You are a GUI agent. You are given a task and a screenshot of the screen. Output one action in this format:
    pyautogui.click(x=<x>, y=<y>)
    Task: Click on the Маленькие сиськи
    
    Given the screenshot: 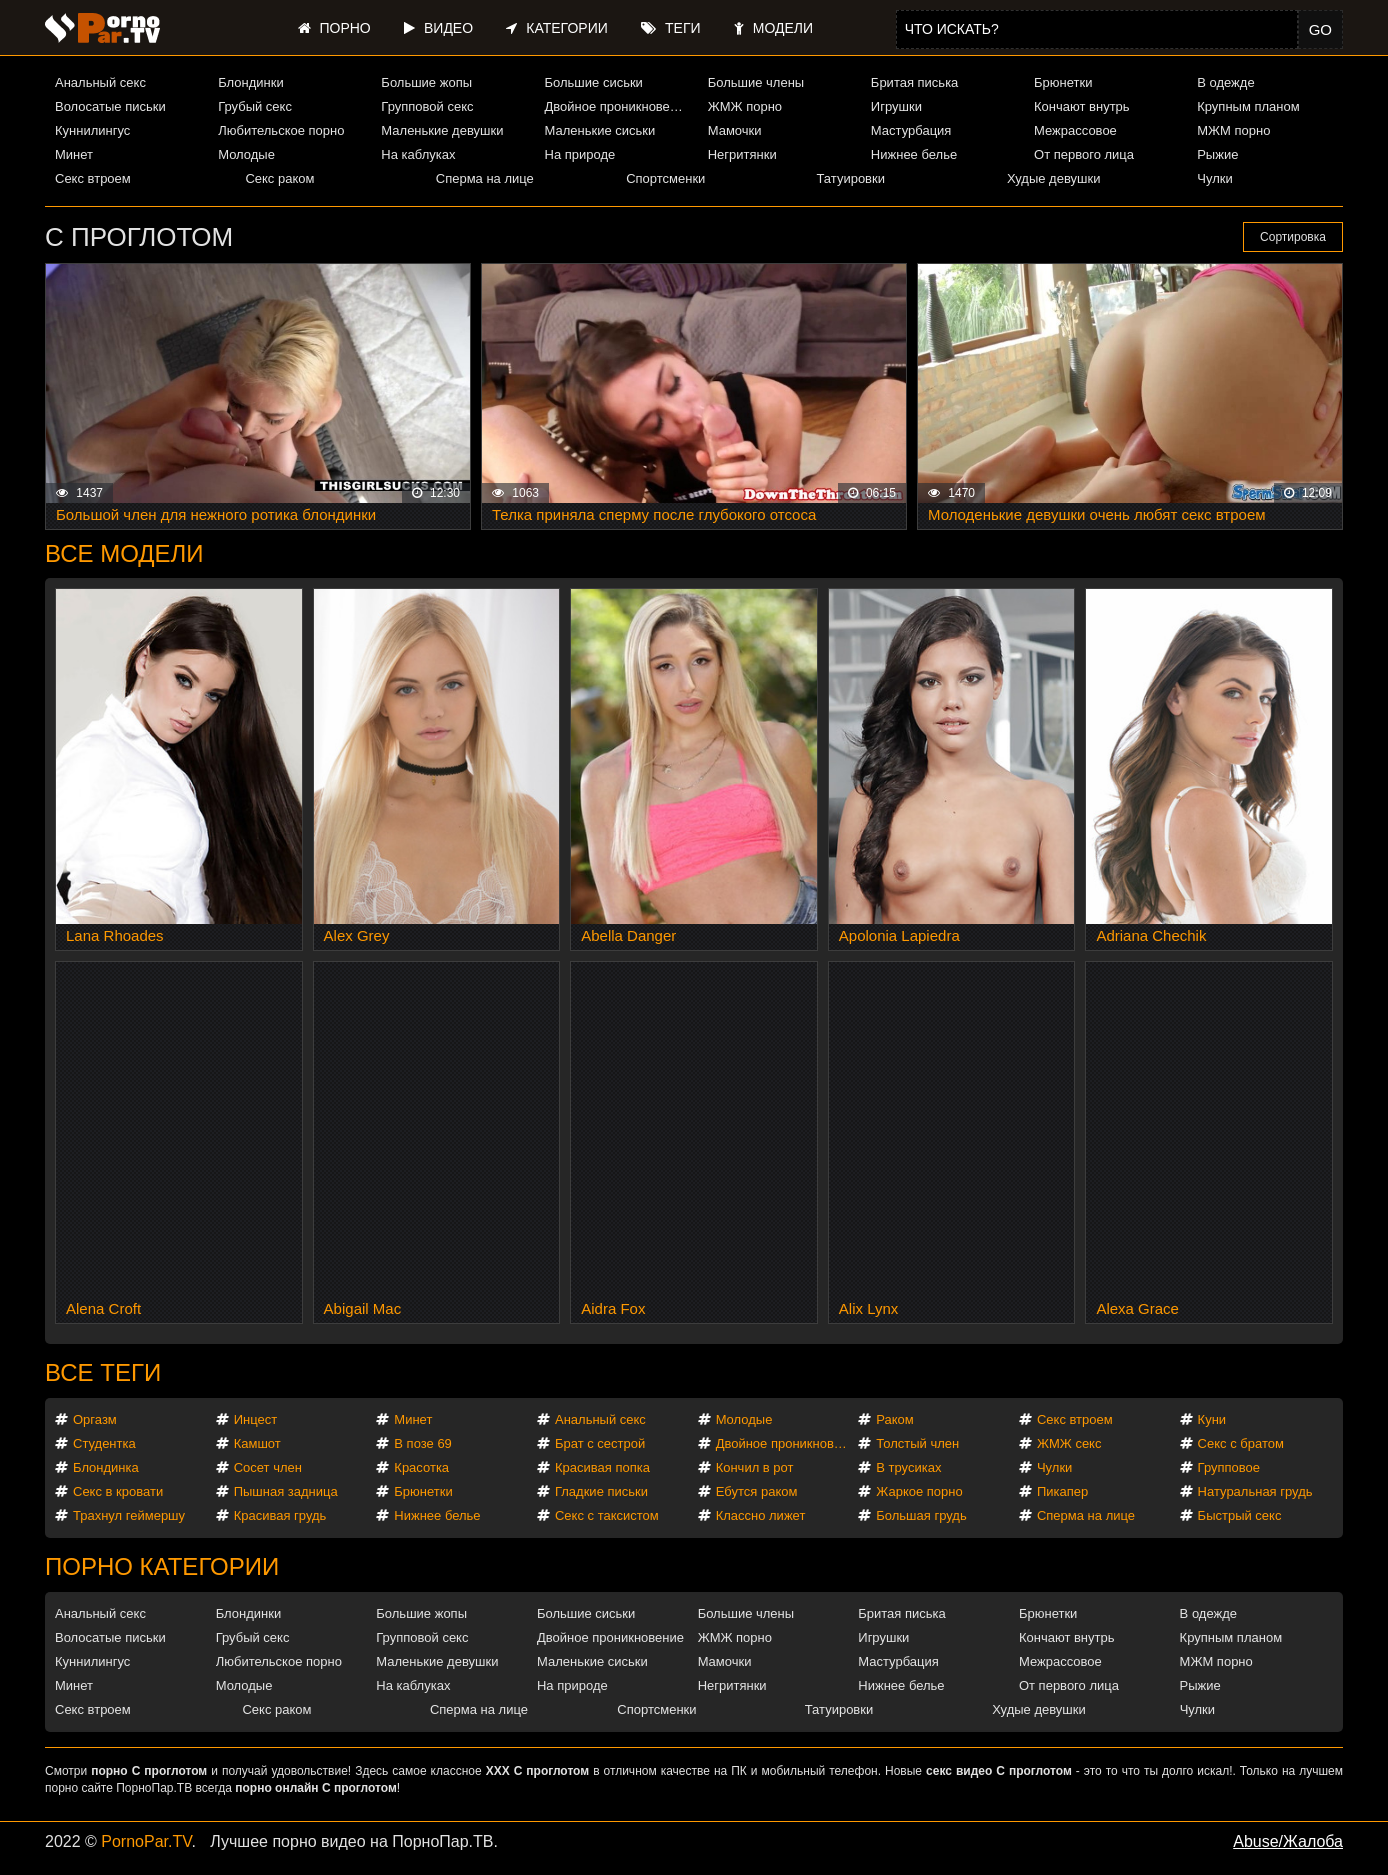 What is the action you would take?
    pyautogui.click(x=600, y=130)
    